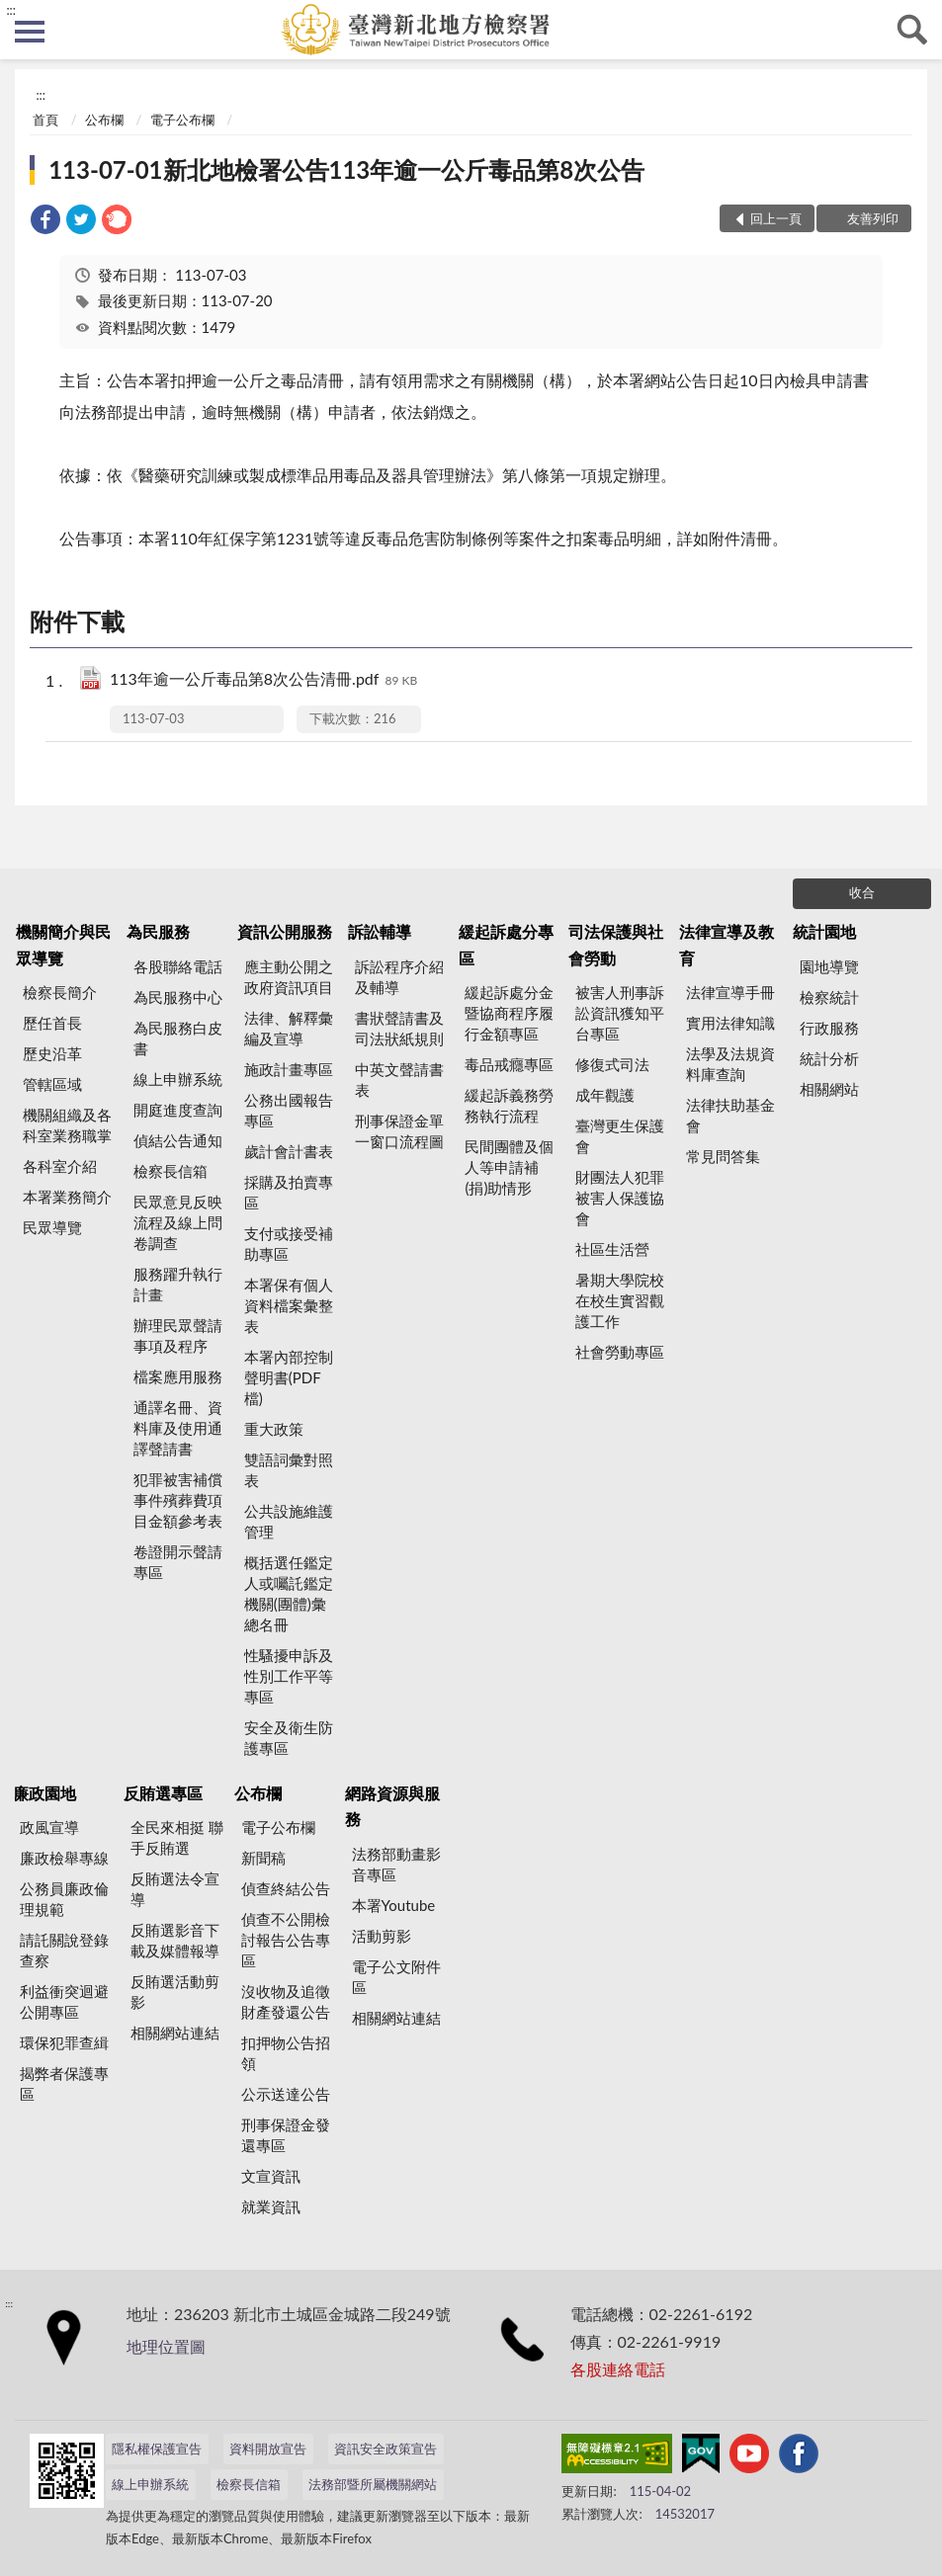  What do you see at coordinates (60, 992) in the screenshot?
I see `檢察長簡介` at bounding box center [60, 992].